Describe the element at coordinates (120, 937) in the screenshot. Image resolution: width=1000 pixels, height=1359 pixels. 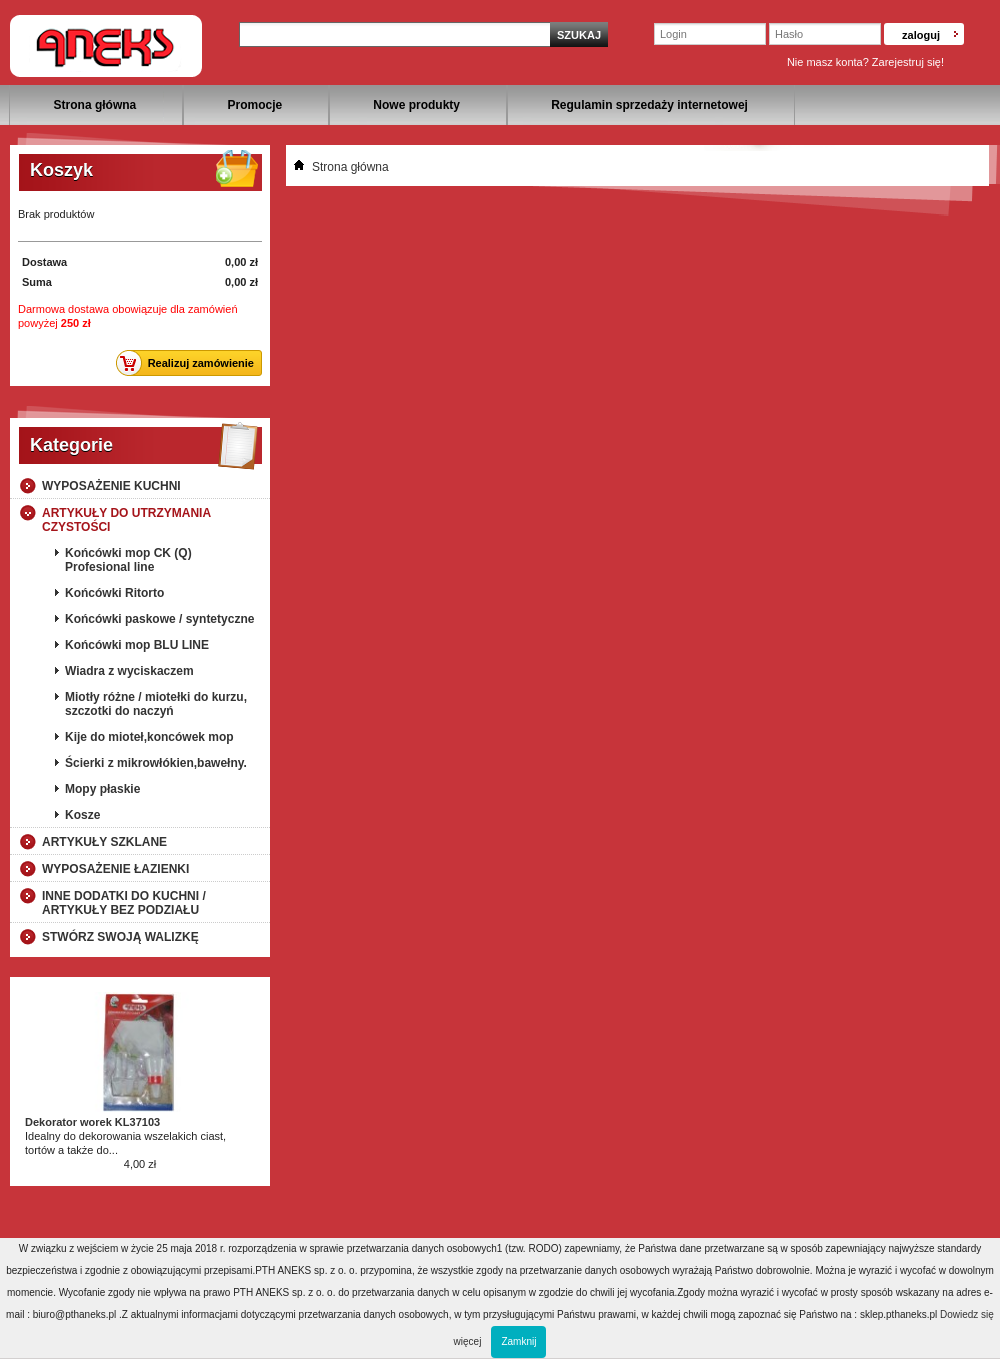
I see `Stwórz swoją walizkę` at that location.